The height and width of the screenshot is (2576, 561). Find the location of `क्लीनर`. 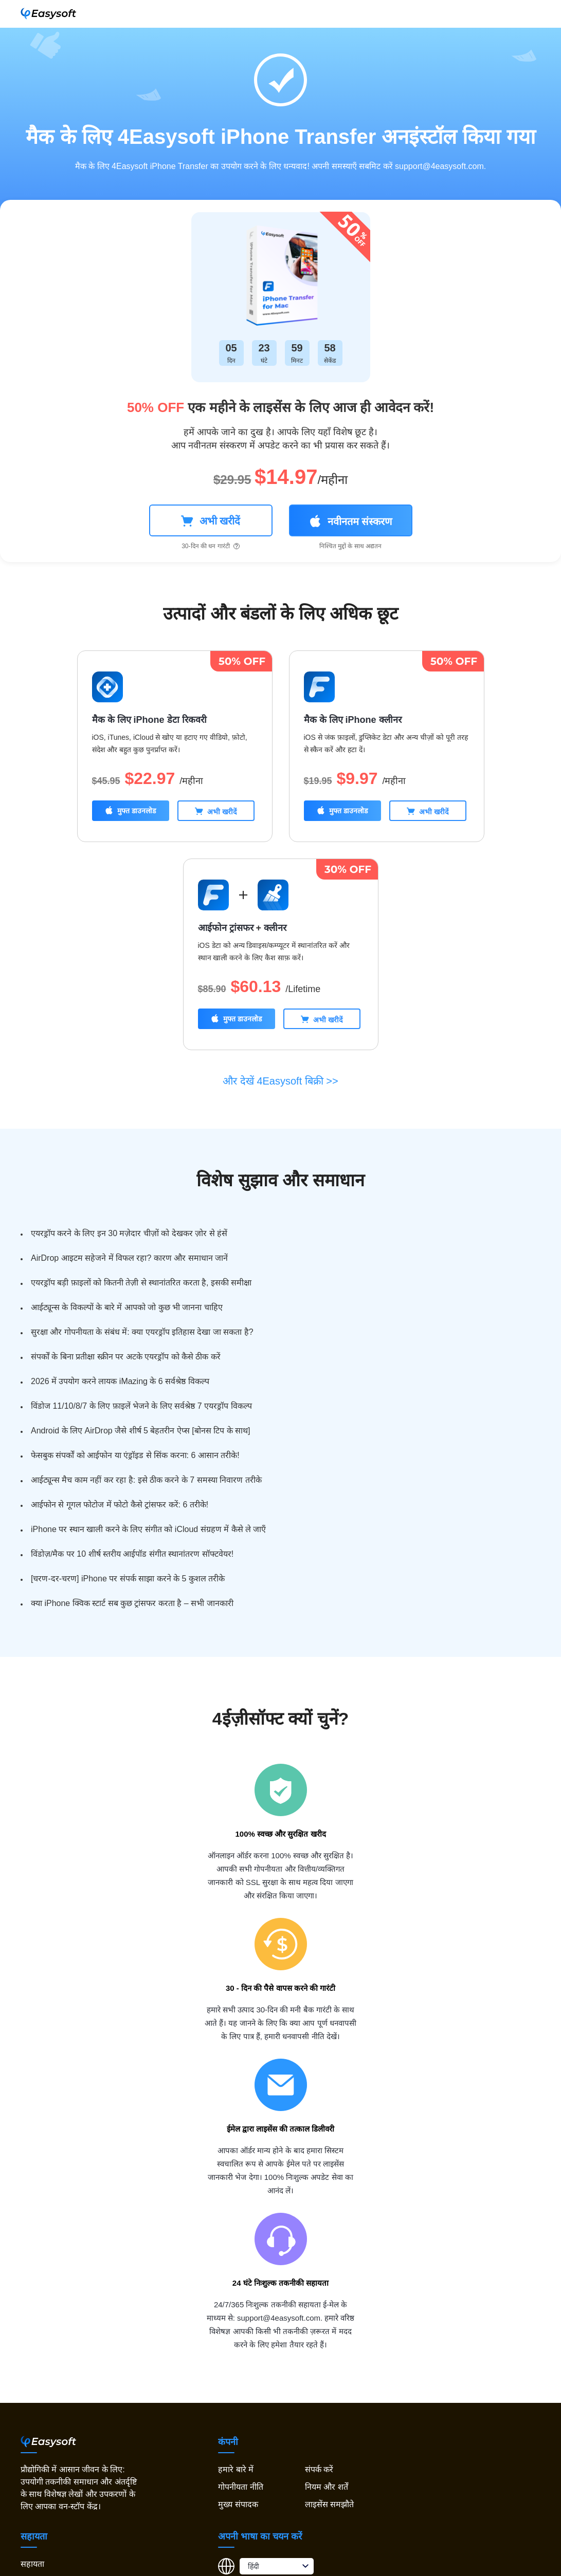

क्लीनर is located at coordinates (275, 928).